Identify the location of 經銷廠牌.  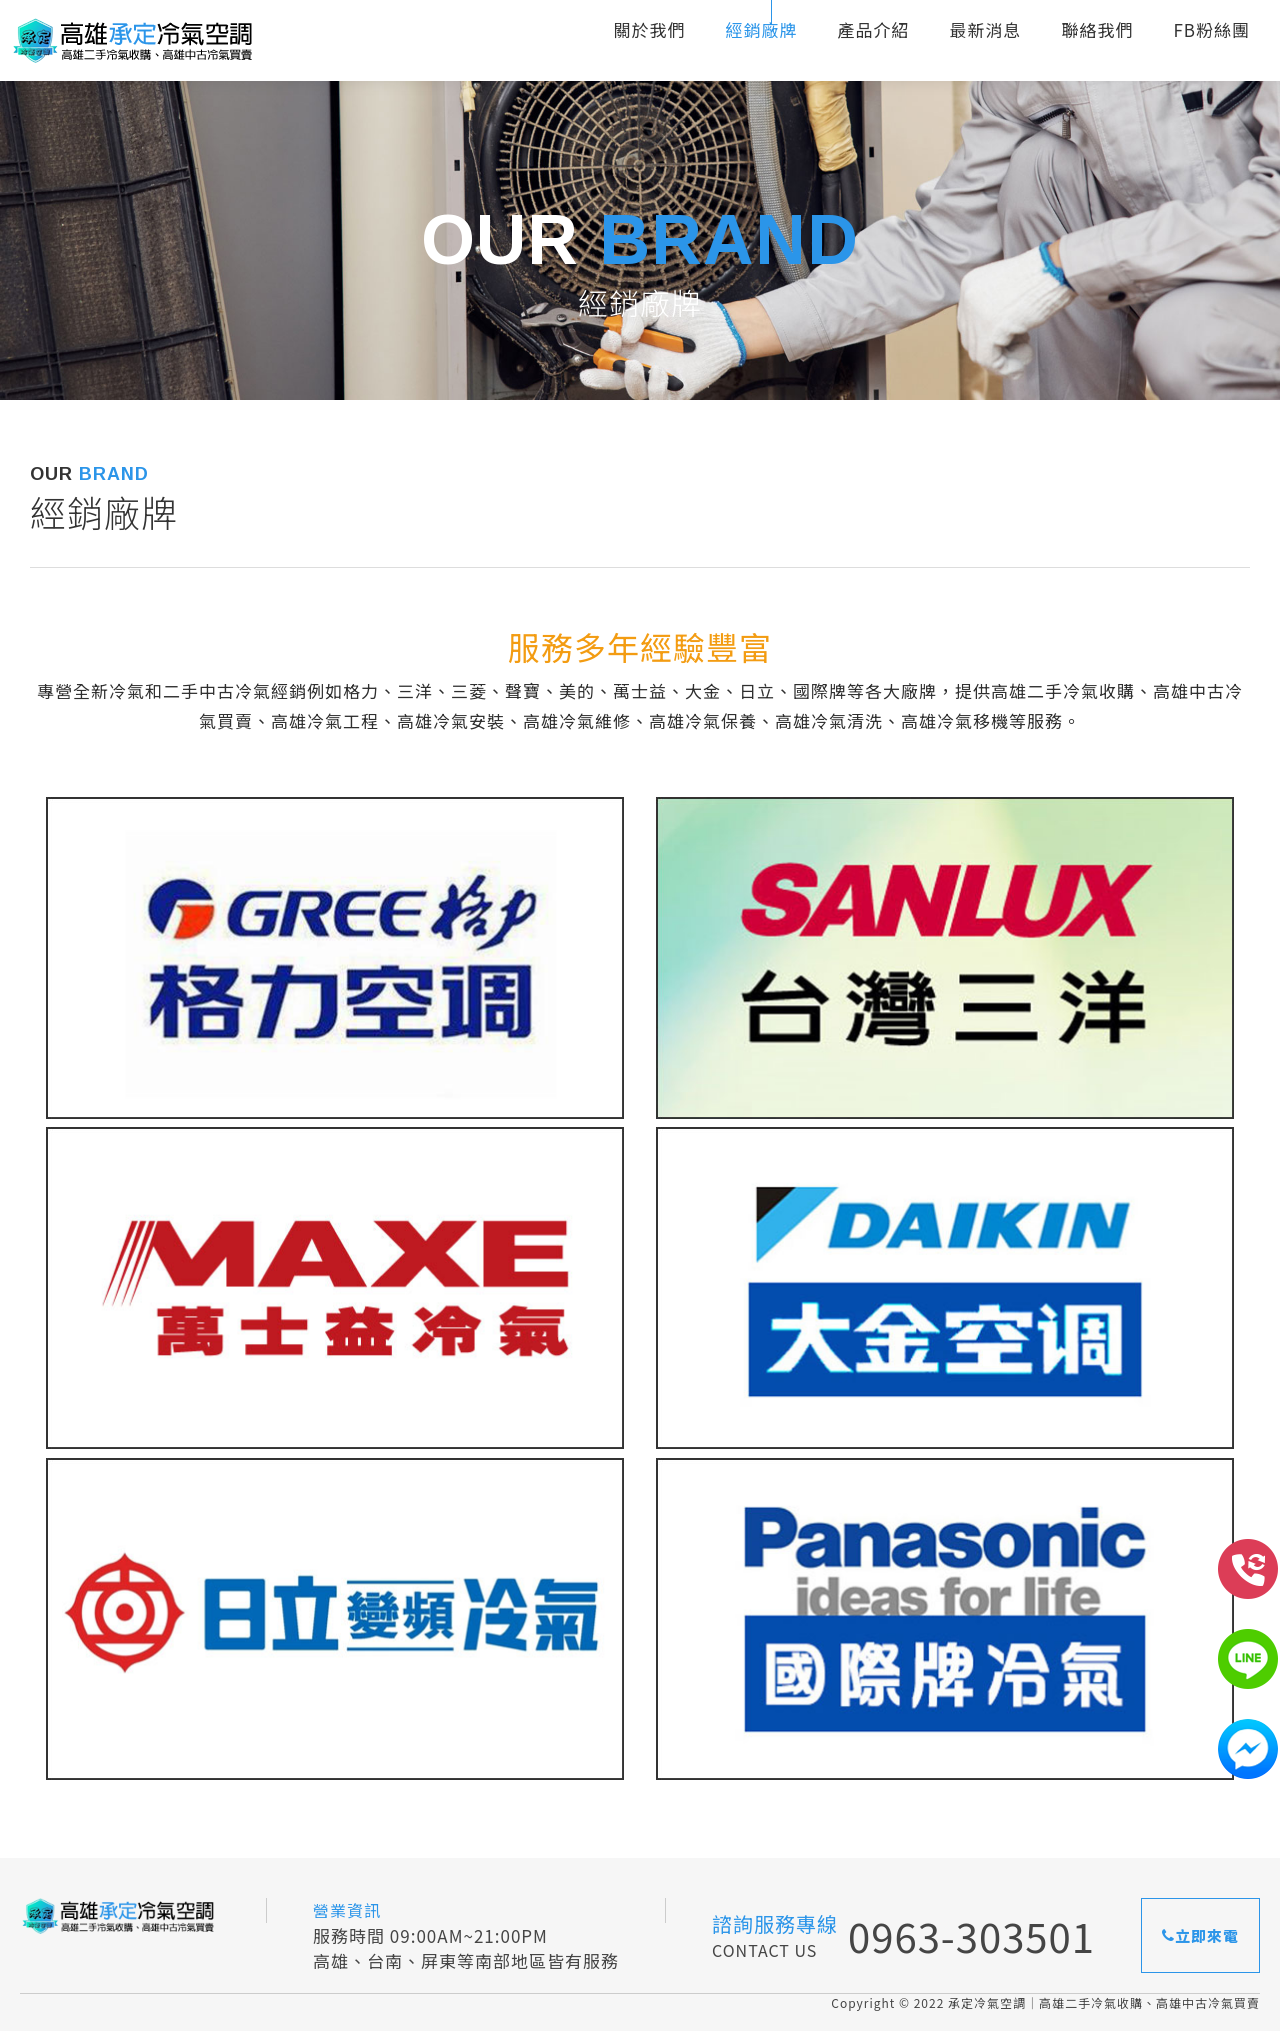
(761, 29).